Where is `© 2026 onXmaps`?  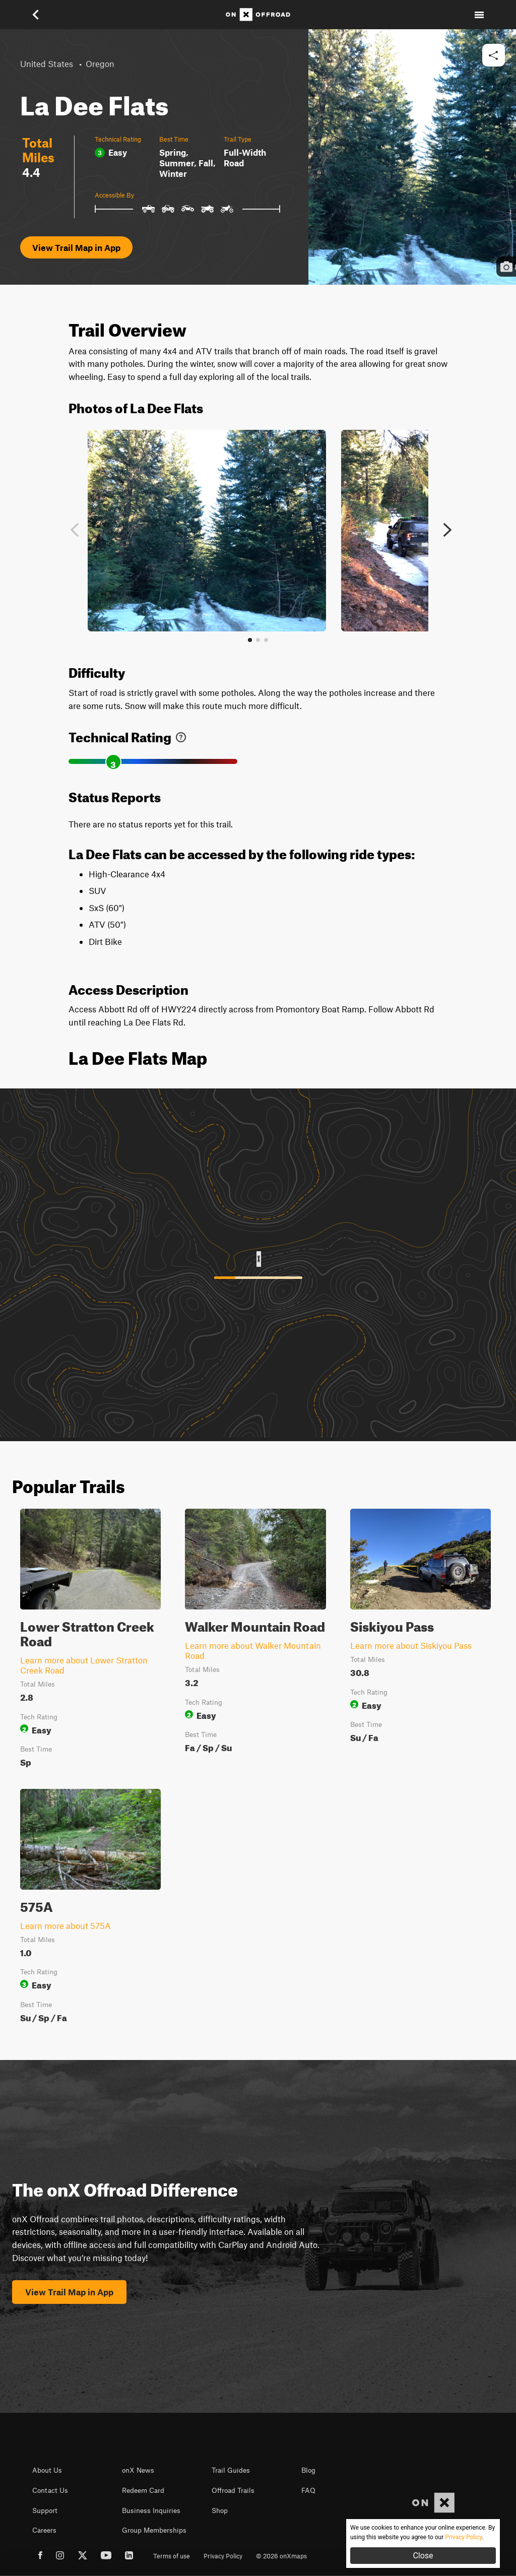
© 2026 onXmaps is located at coordinates (281, 2556).